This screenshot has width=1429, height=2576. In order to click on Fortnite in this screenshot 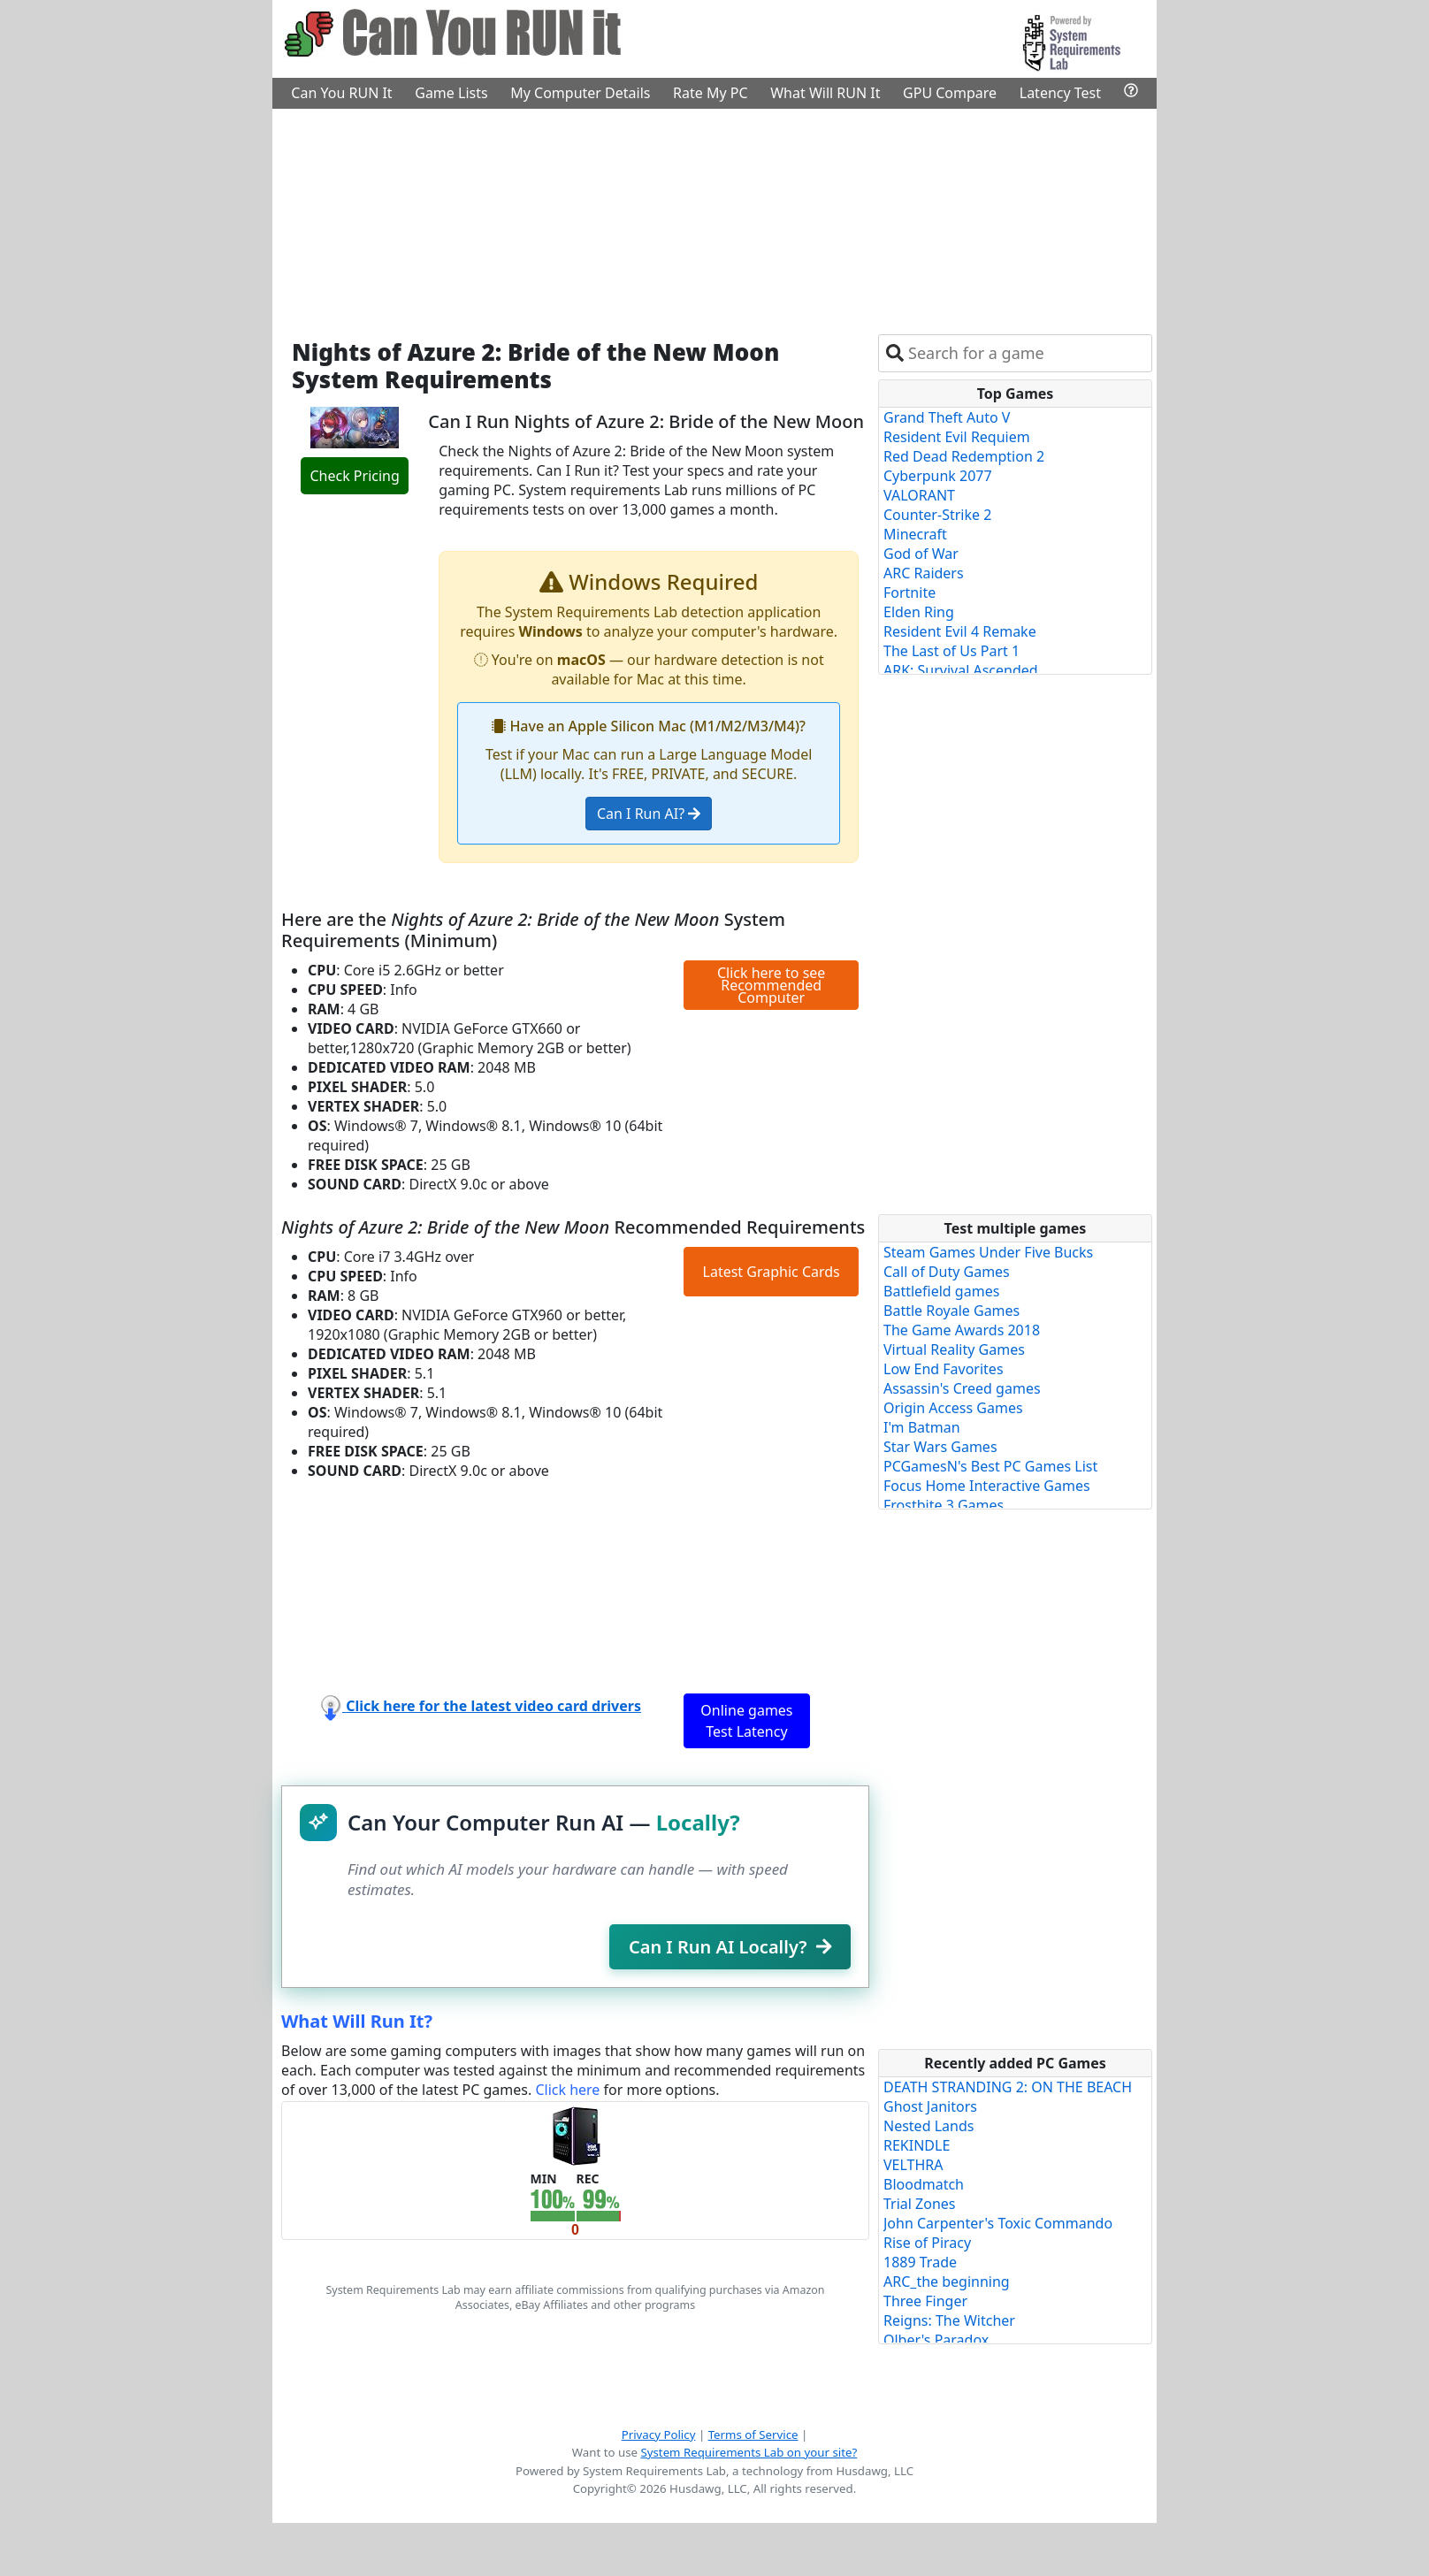, I will do `click(909, 592)`.